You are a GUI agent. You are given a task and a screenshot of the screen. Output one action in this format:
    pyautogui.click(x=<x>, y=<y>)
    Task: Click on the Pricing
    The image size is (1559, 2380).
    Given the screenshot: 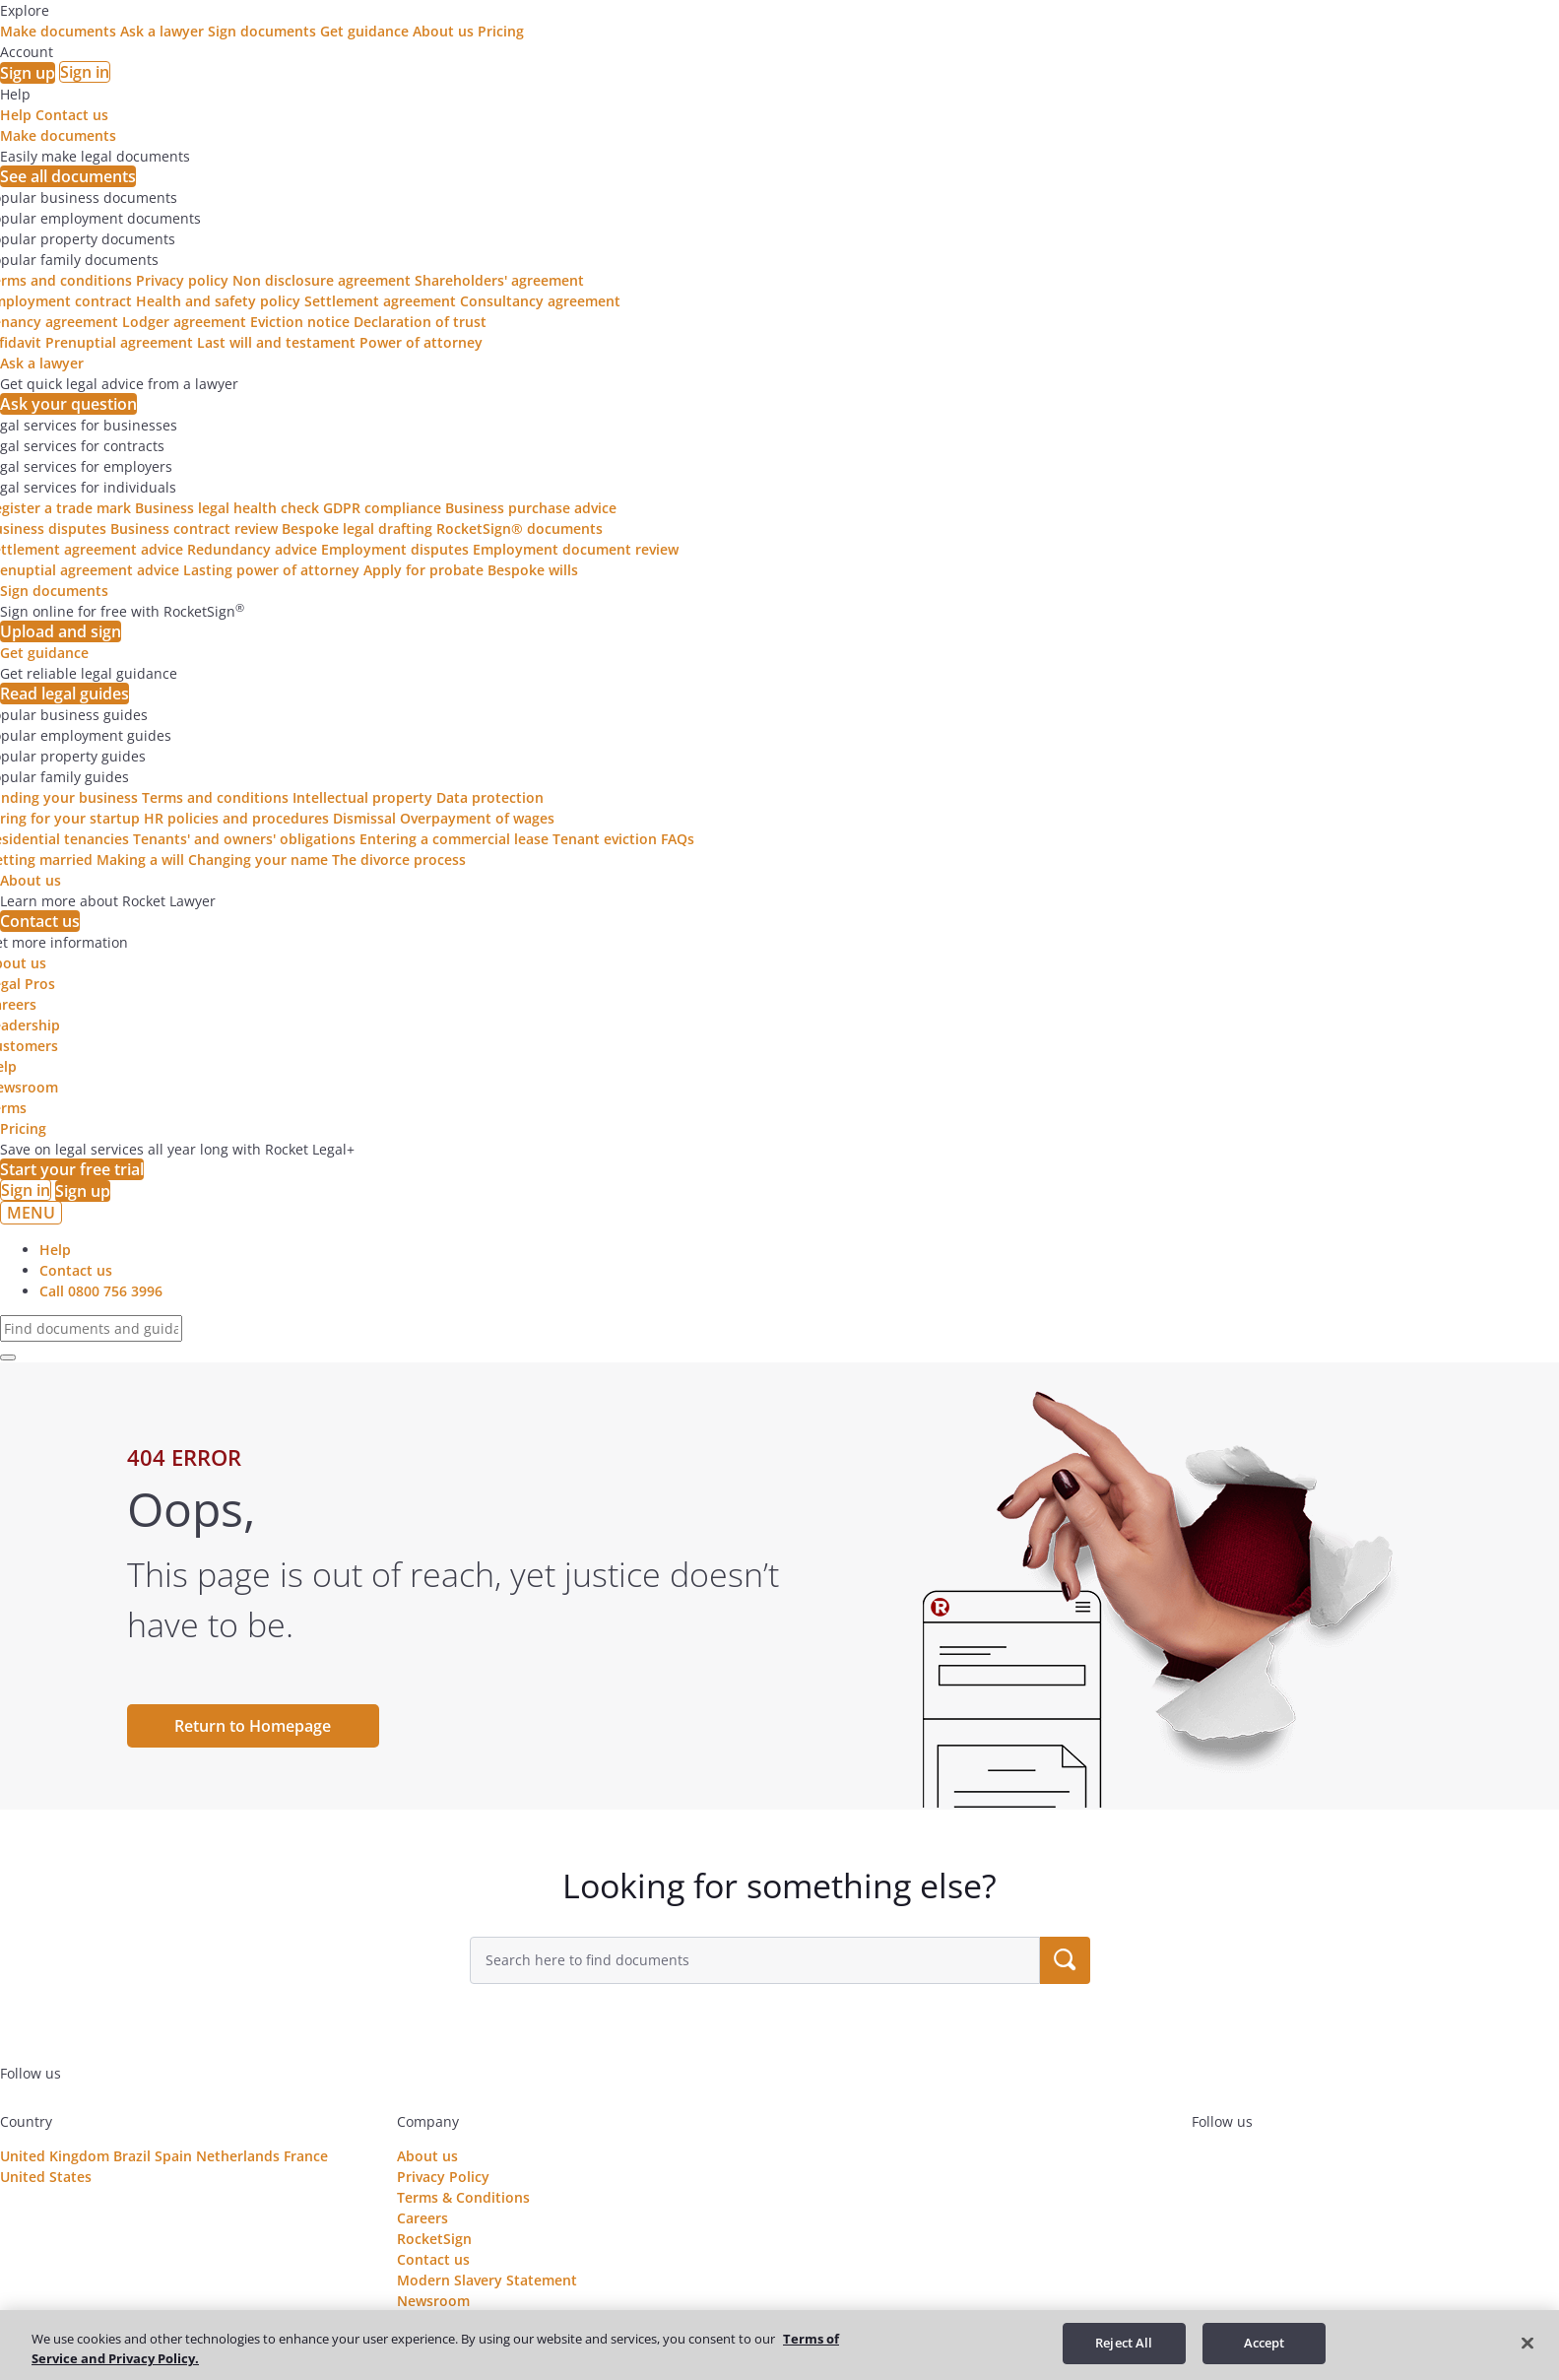 What is the action you would take?
    pyautogui.click(x=501, y=31)
    